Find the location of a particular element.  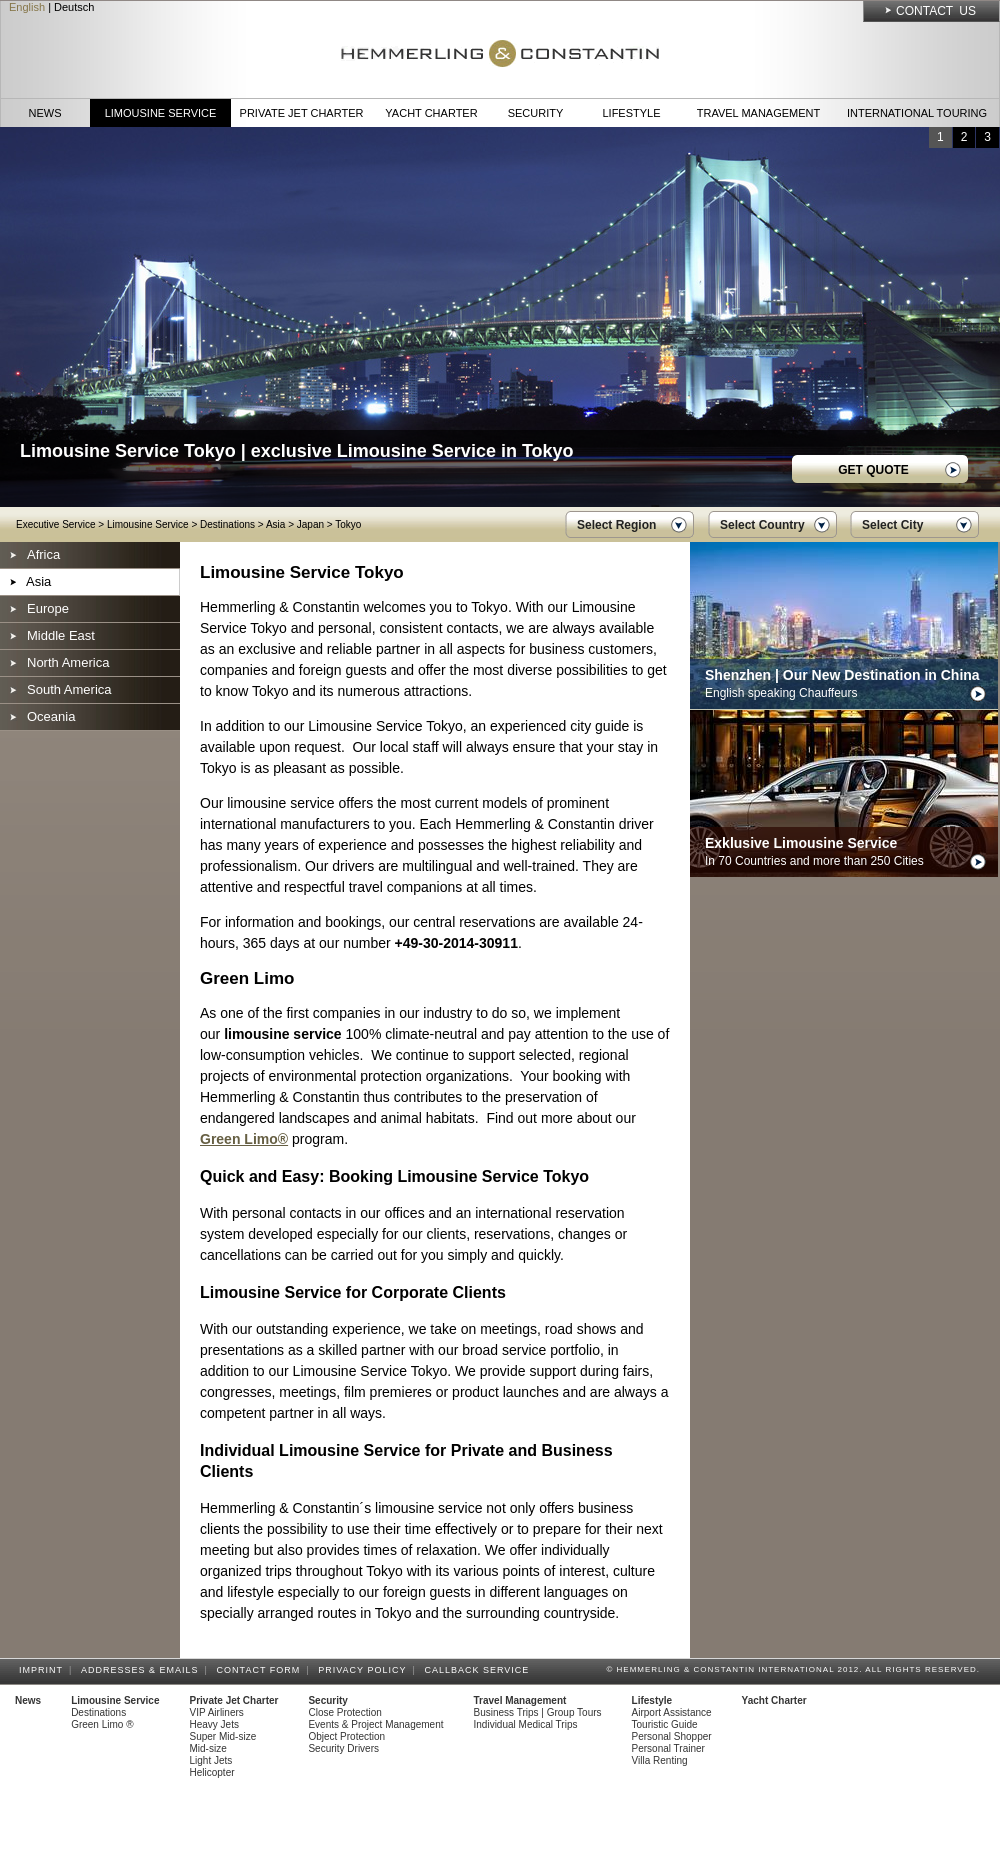

Europe is located at coordinates (48, 608).